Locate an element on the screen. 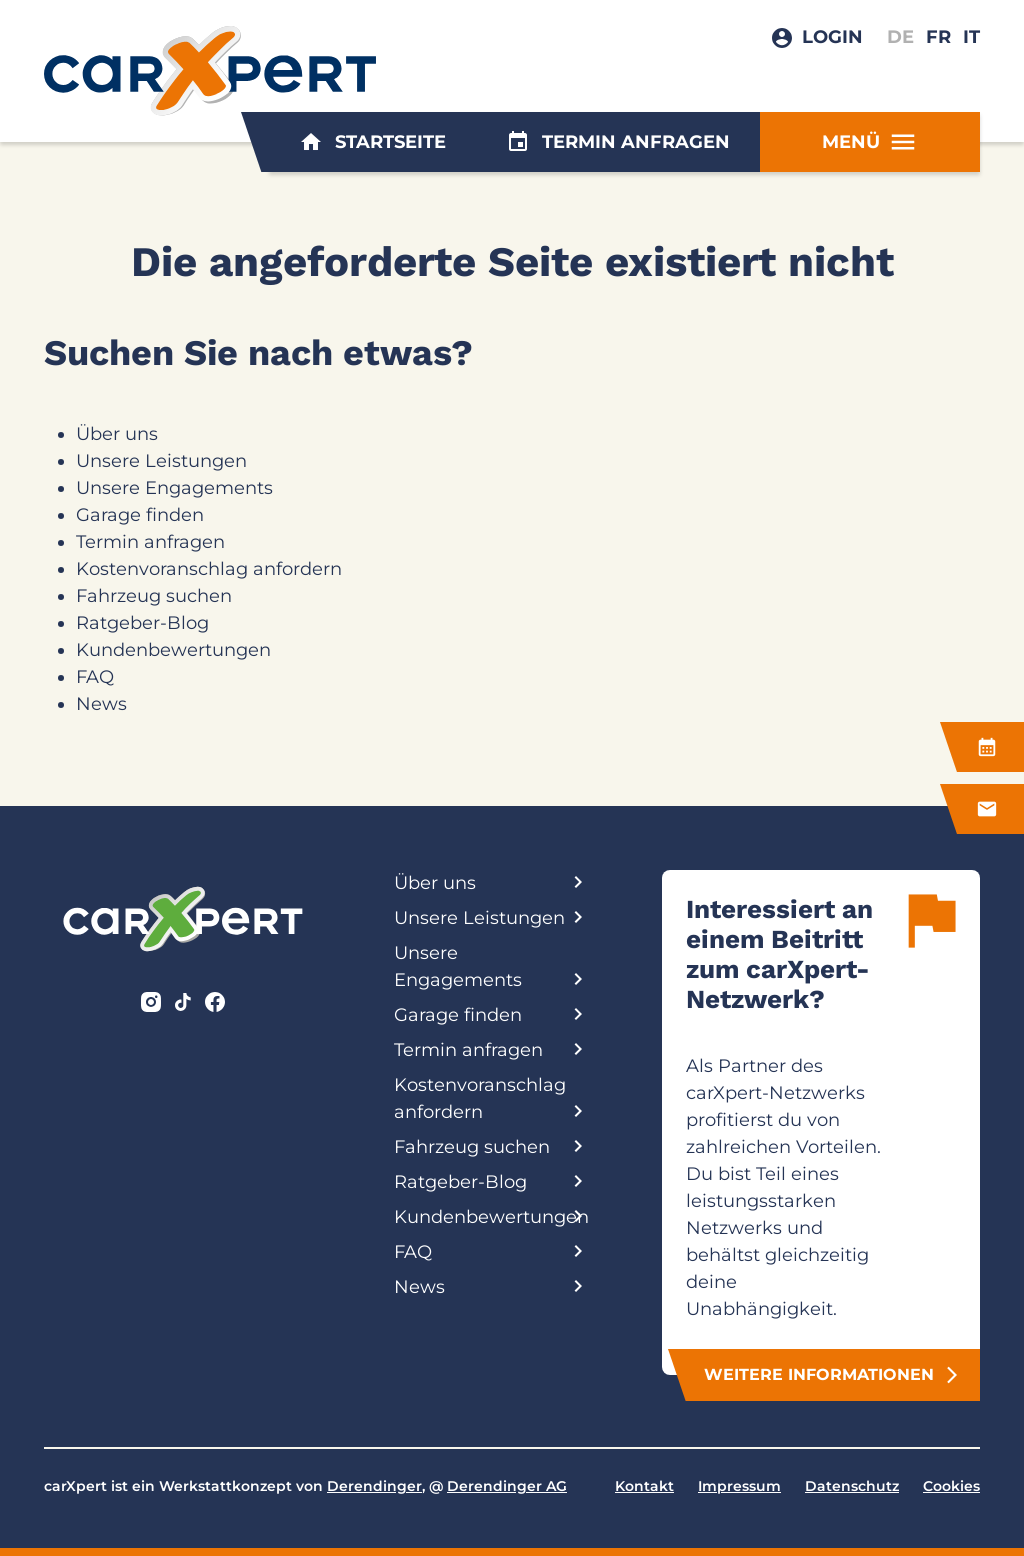  Unsere Engagements is located at coordinates (174, 488).